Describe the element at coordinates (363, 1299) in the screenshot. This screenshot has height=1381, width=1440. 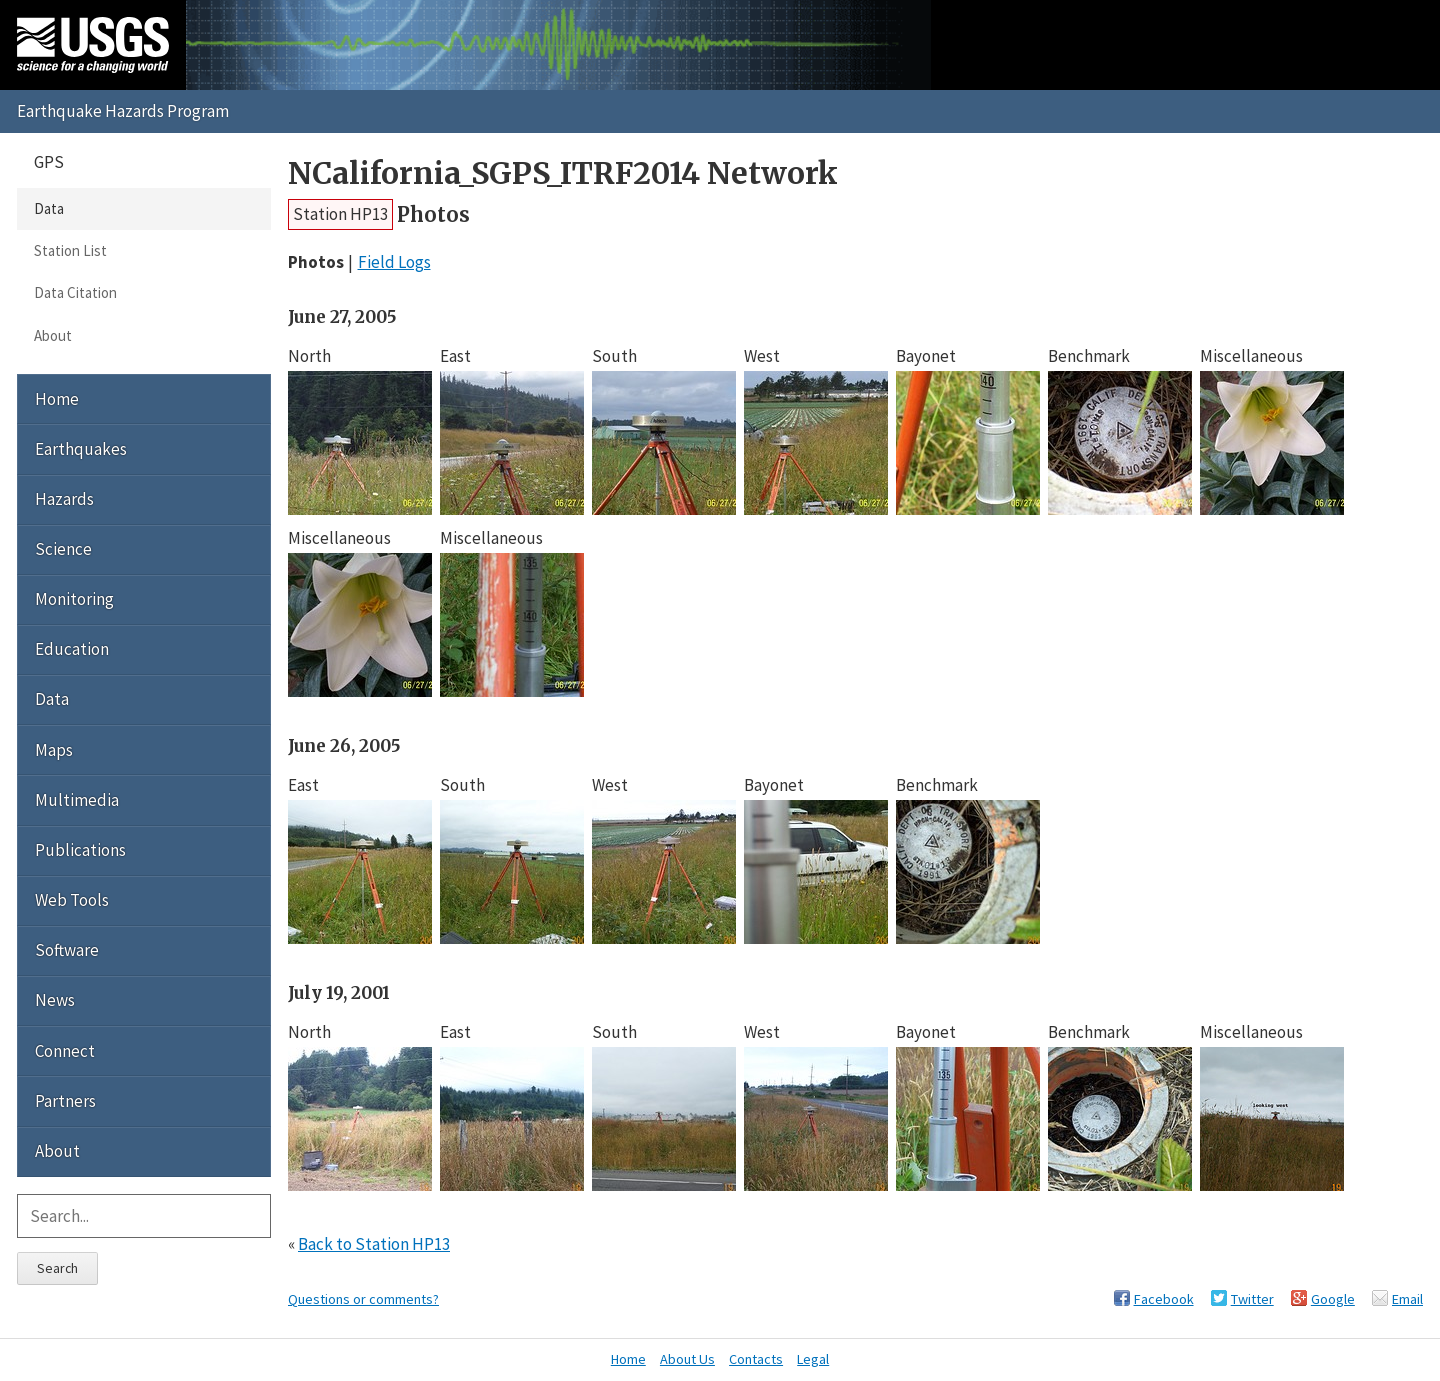
I see `Questions or comments?` at that location.